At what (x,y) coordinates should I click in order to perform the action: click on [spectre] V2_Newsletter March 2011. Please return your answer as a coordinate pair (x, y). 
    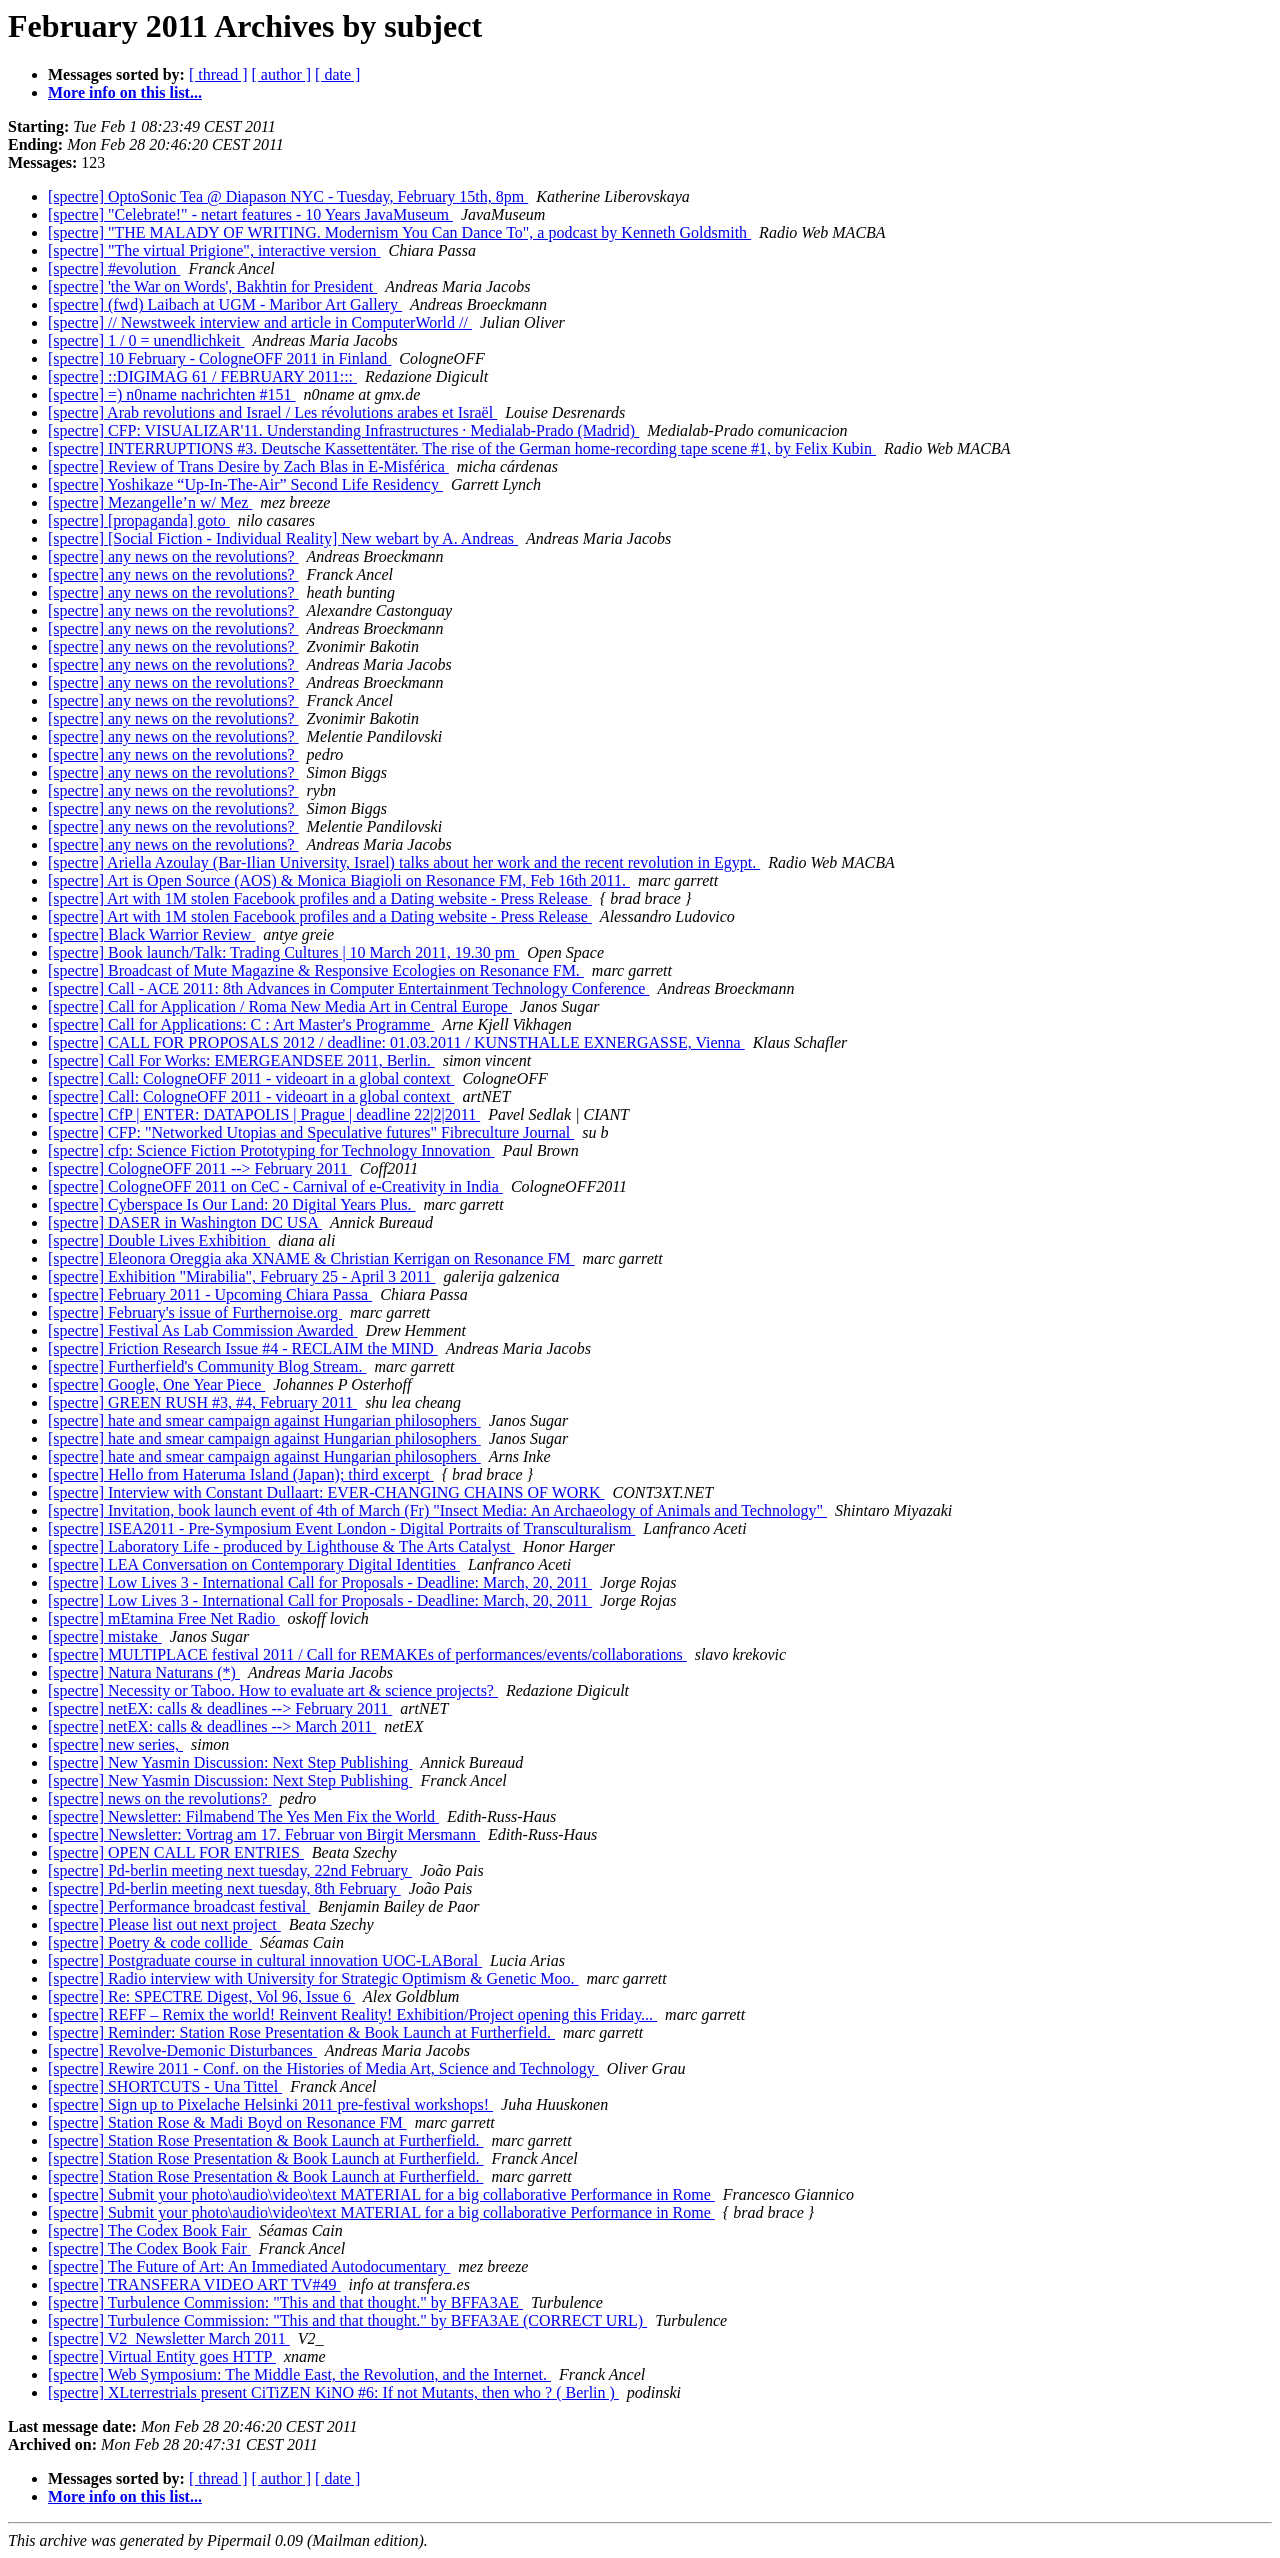
    Looking at the image, I should click on (169, 2338).